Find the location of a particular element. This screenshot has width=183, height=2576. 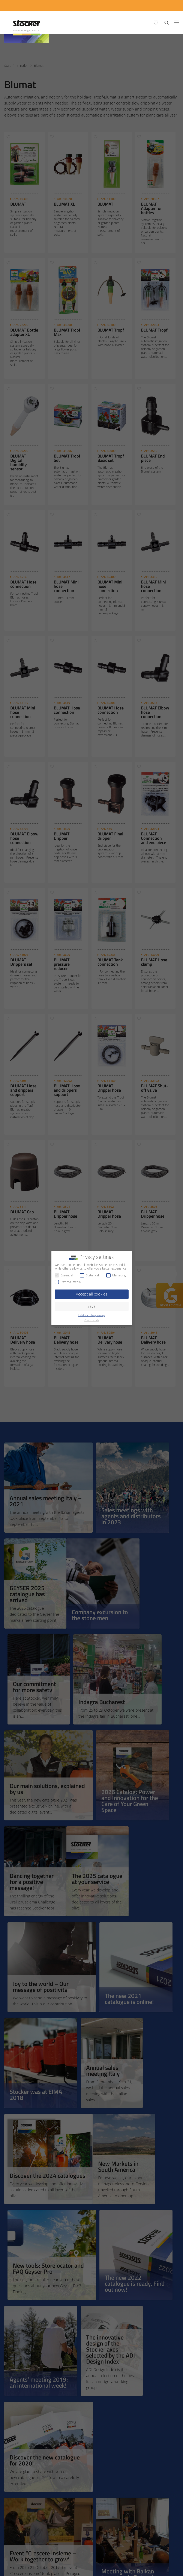

Save [button] is located at coordinates (91, 1306).